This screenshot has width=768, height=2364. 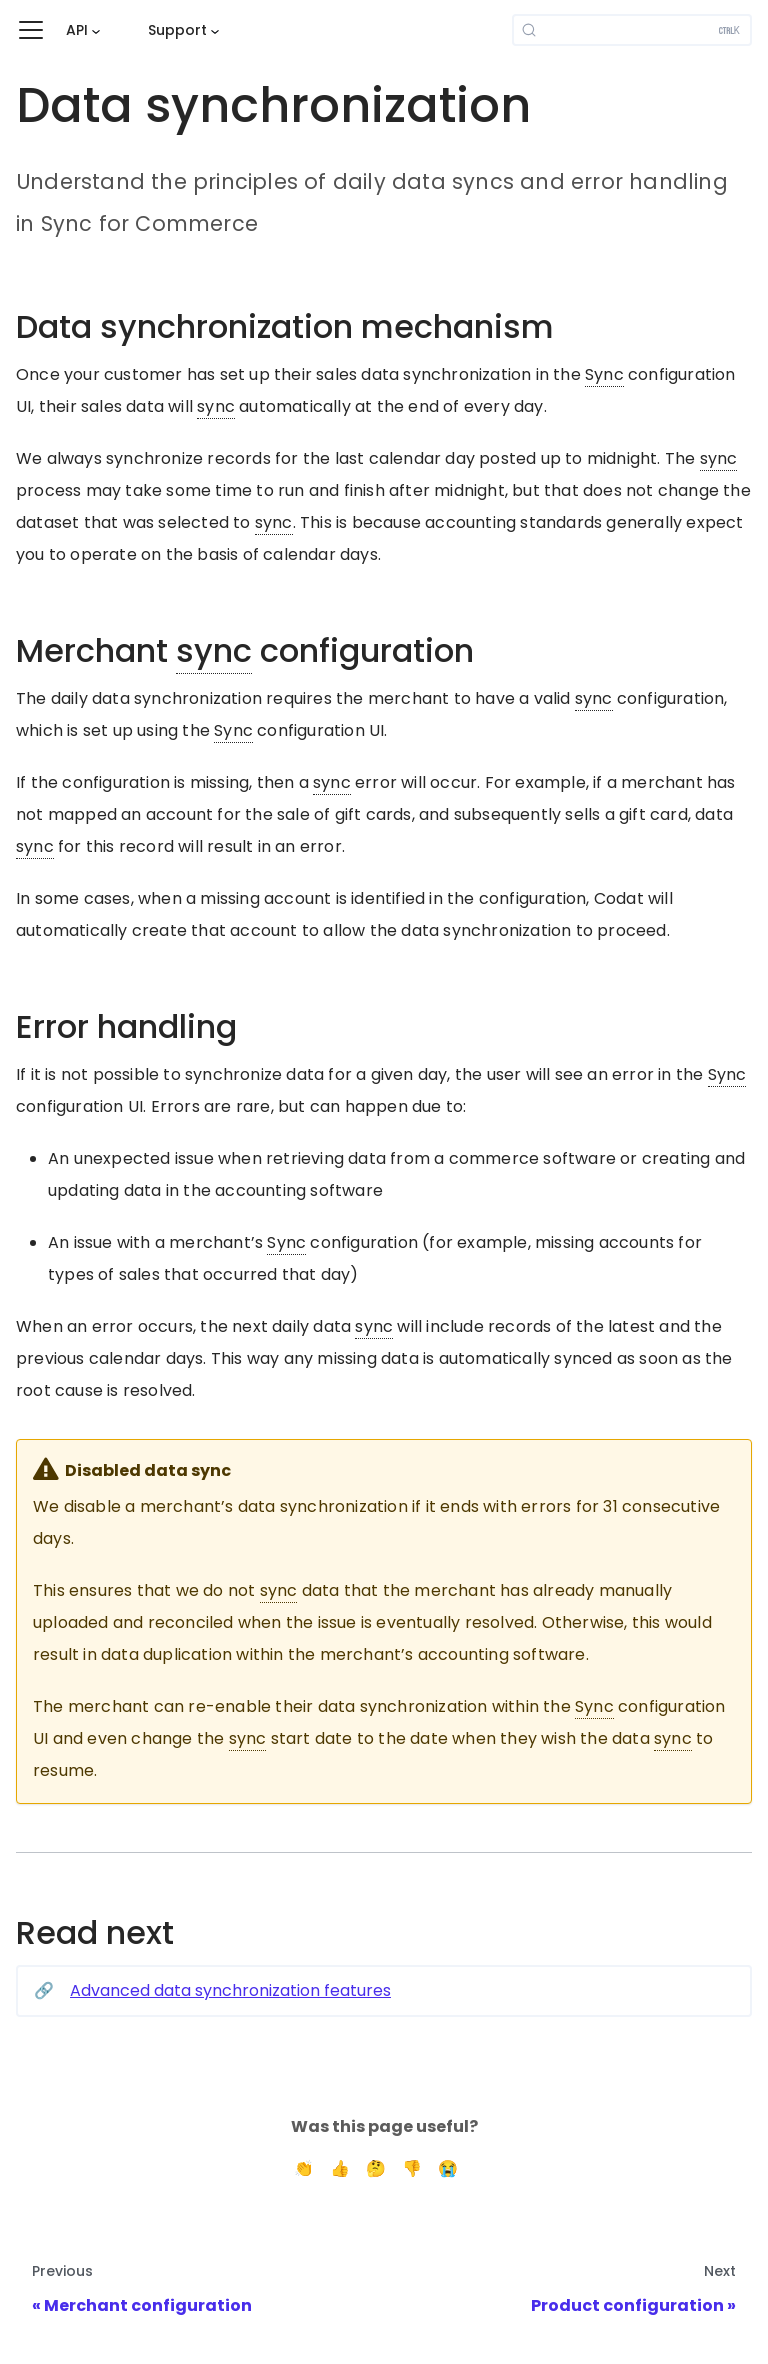 I want to click on [Search], so click(x=632, y=30).